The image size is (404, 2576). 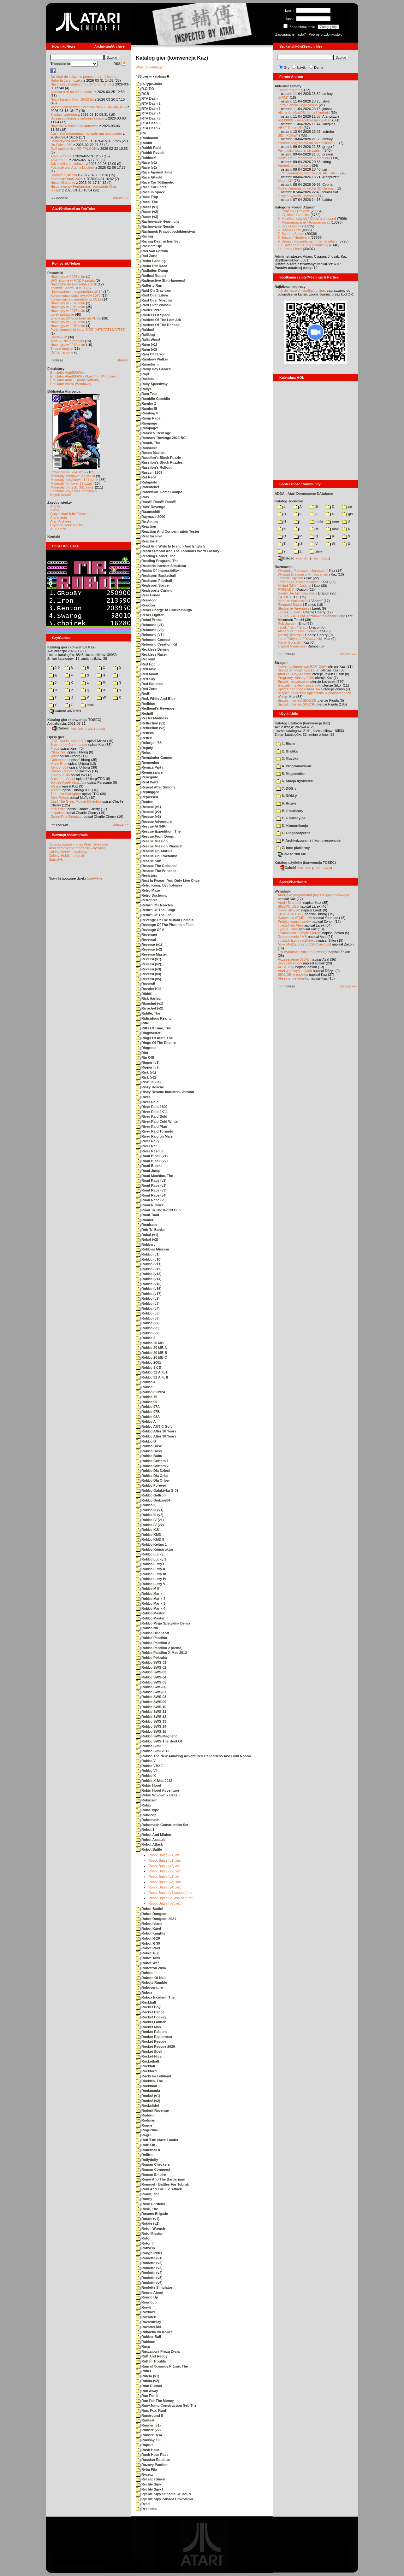 I want to click on Robot Battle (v5,osa,osb).atr, so click(x=170, y=1898).